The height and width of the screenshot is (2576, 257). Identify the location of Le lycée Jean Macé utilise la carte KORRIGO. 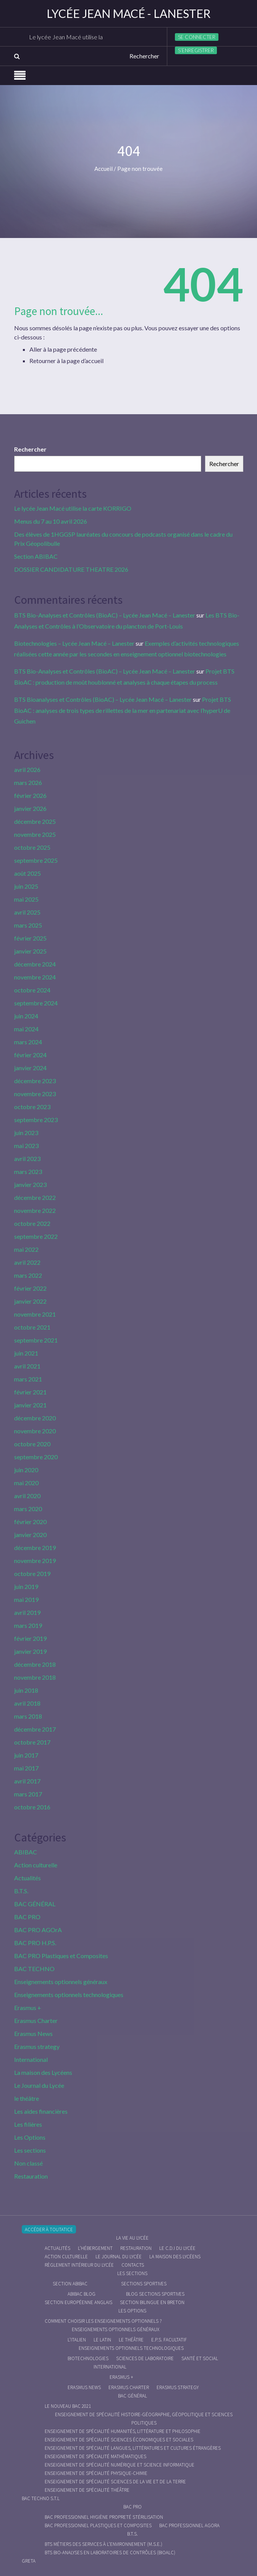
(88, 36).